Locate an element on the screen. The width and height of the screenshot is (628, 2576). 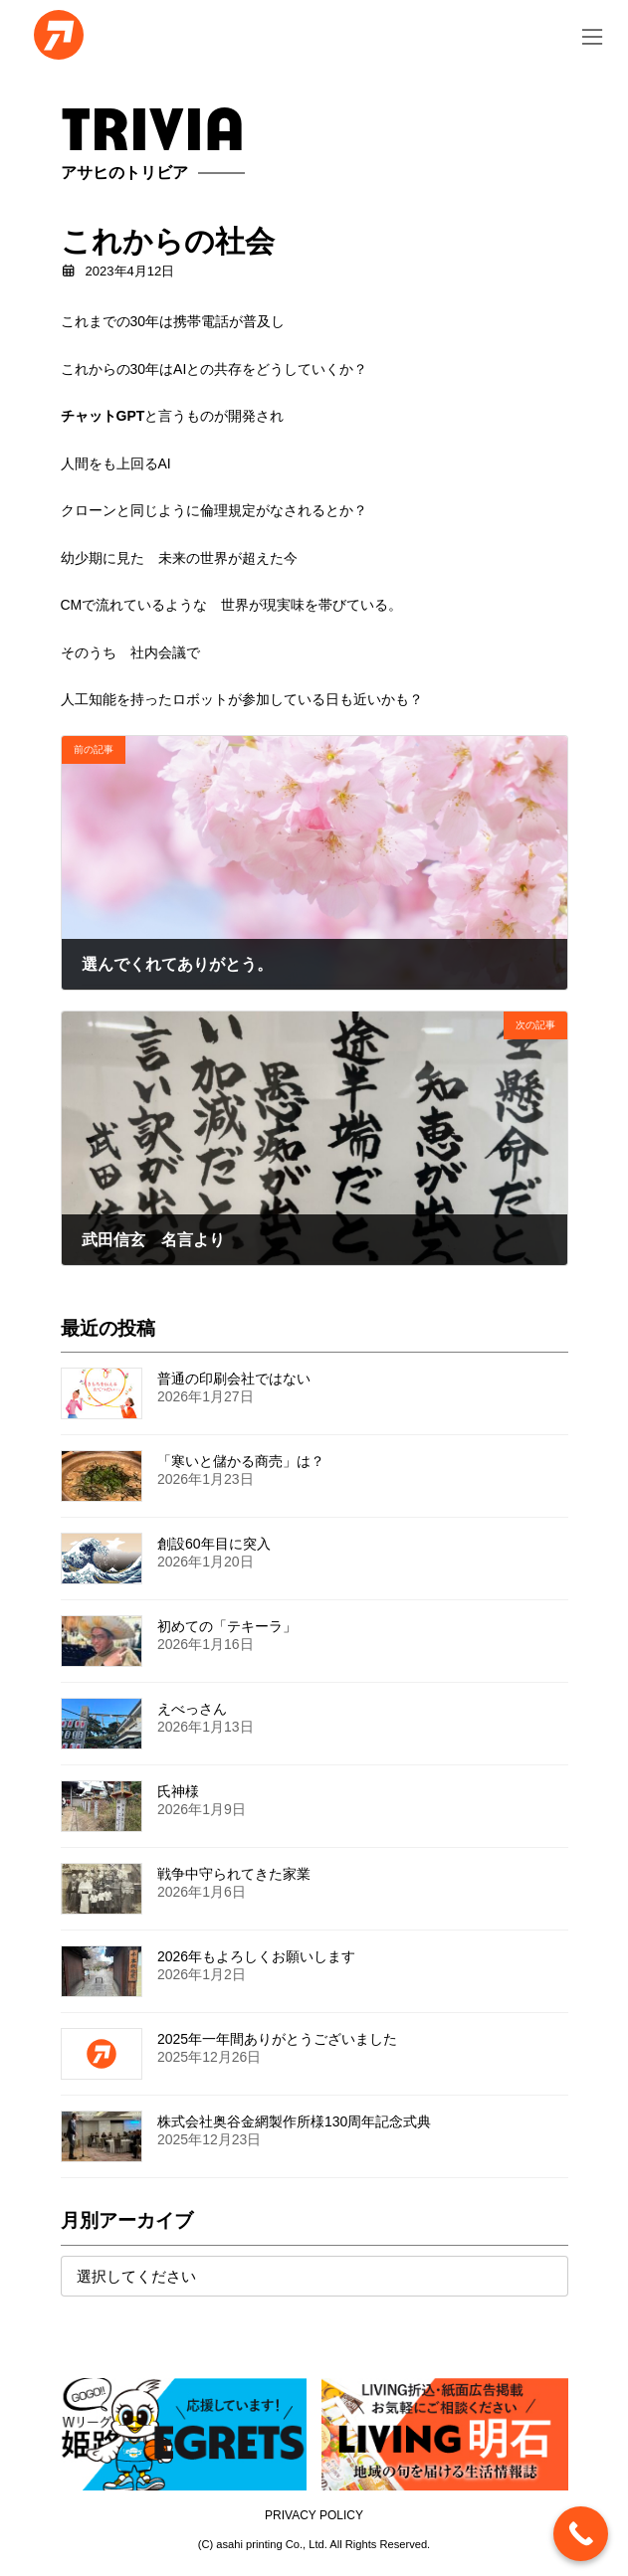
[Call Now Button] is located at coordinates (580, 2533).